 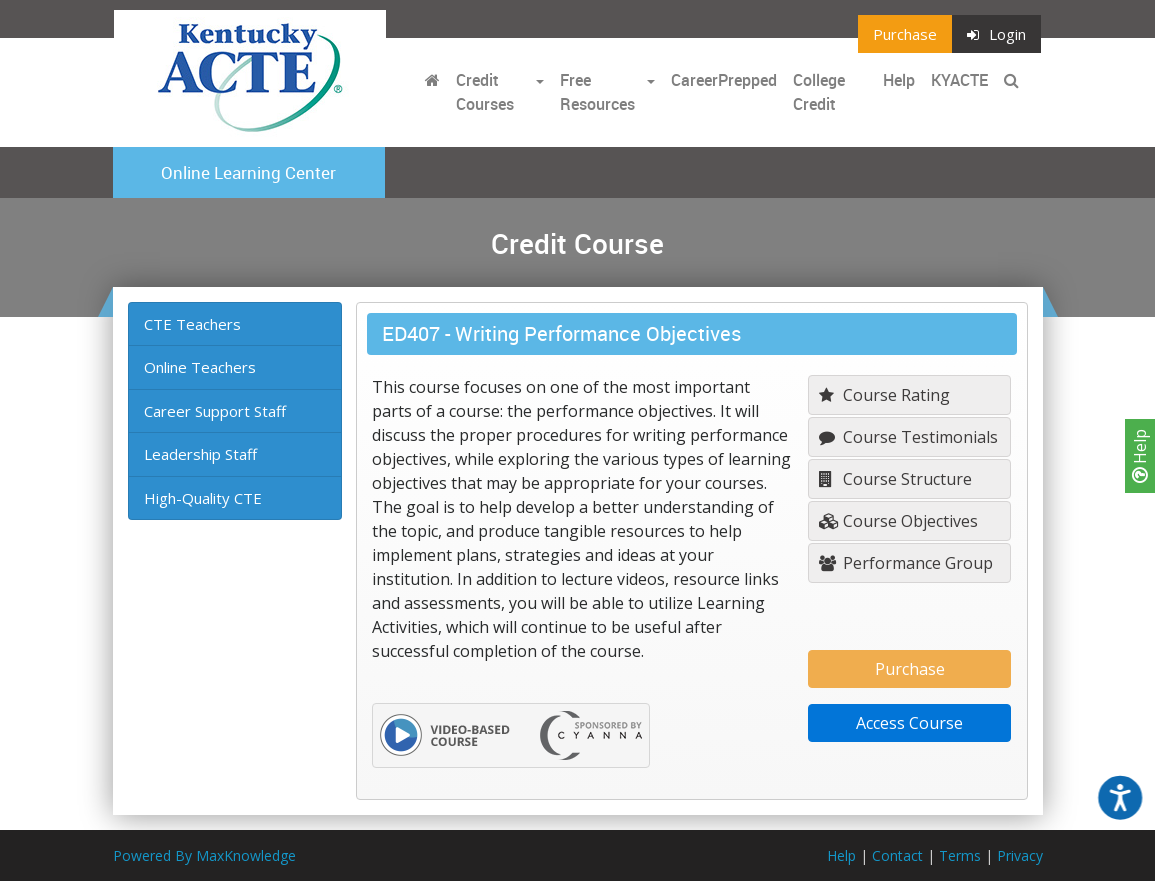 I want to click on KYACTE, so click(x=959, y=80).